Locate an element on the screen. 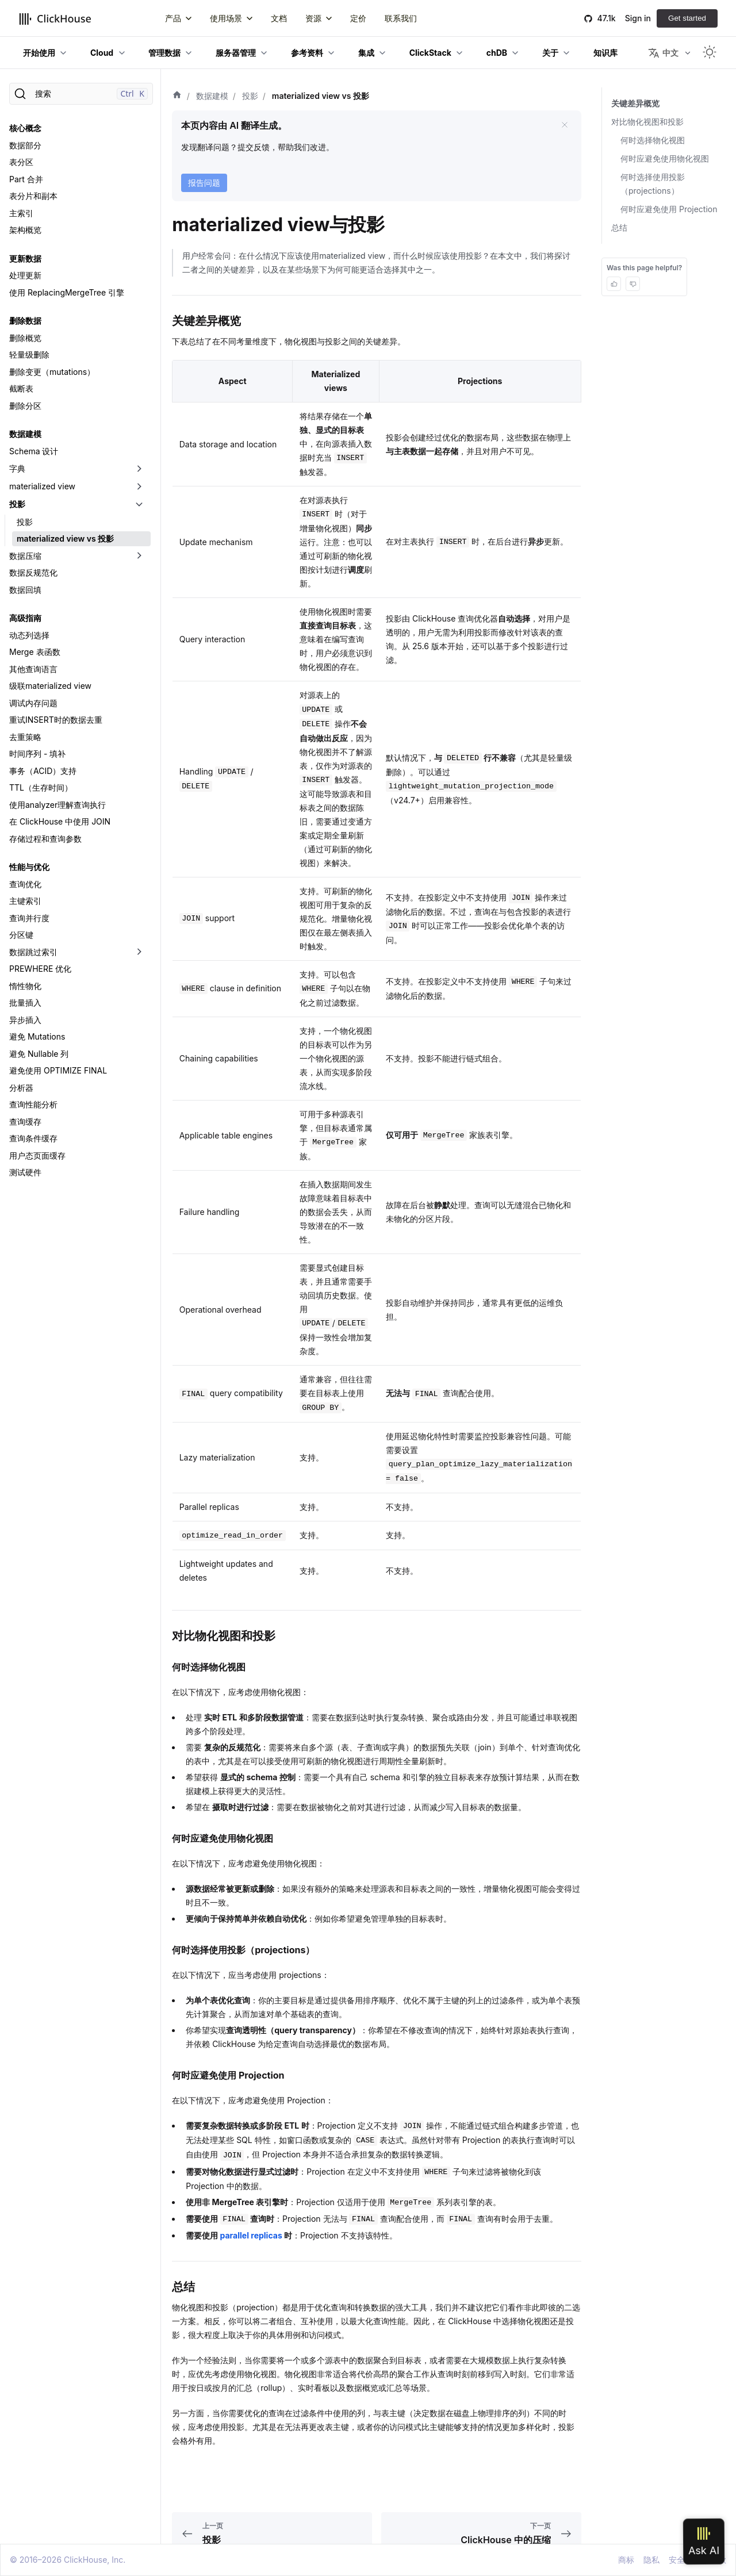  主索引 is located at coordinates (21, 213).